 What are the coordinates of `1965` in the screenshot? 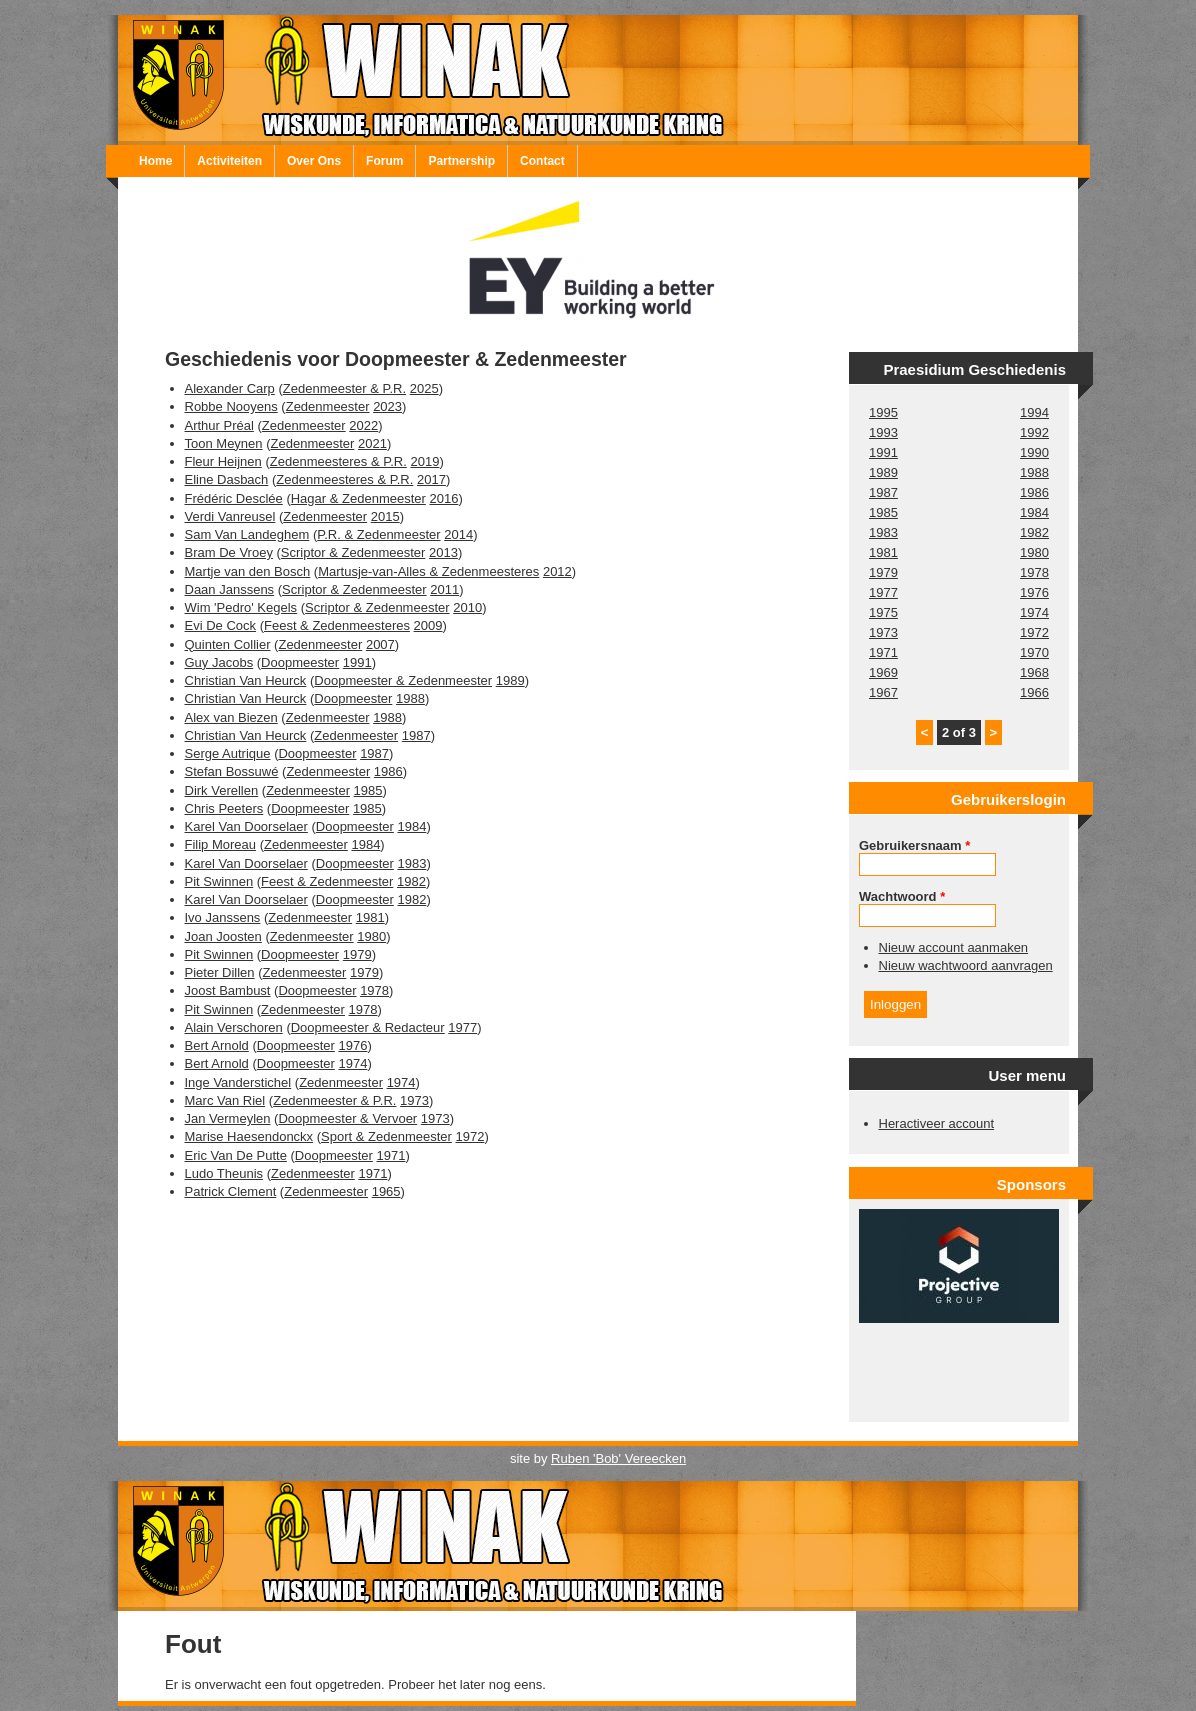 It's located at (386, 1191).